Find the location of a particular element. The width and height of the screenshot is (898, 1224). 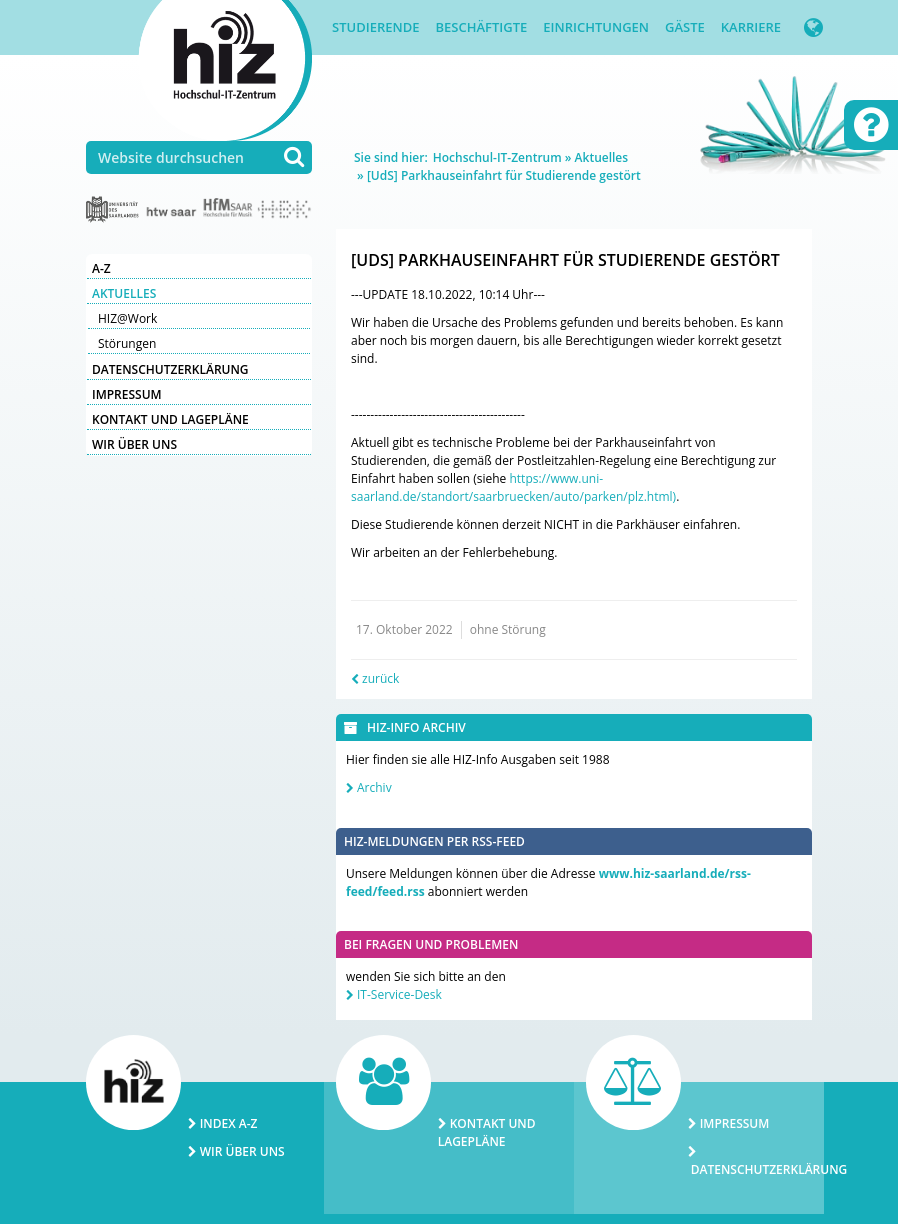

Hochschul-IT-Zentrum is located at coordinates (497, 157).